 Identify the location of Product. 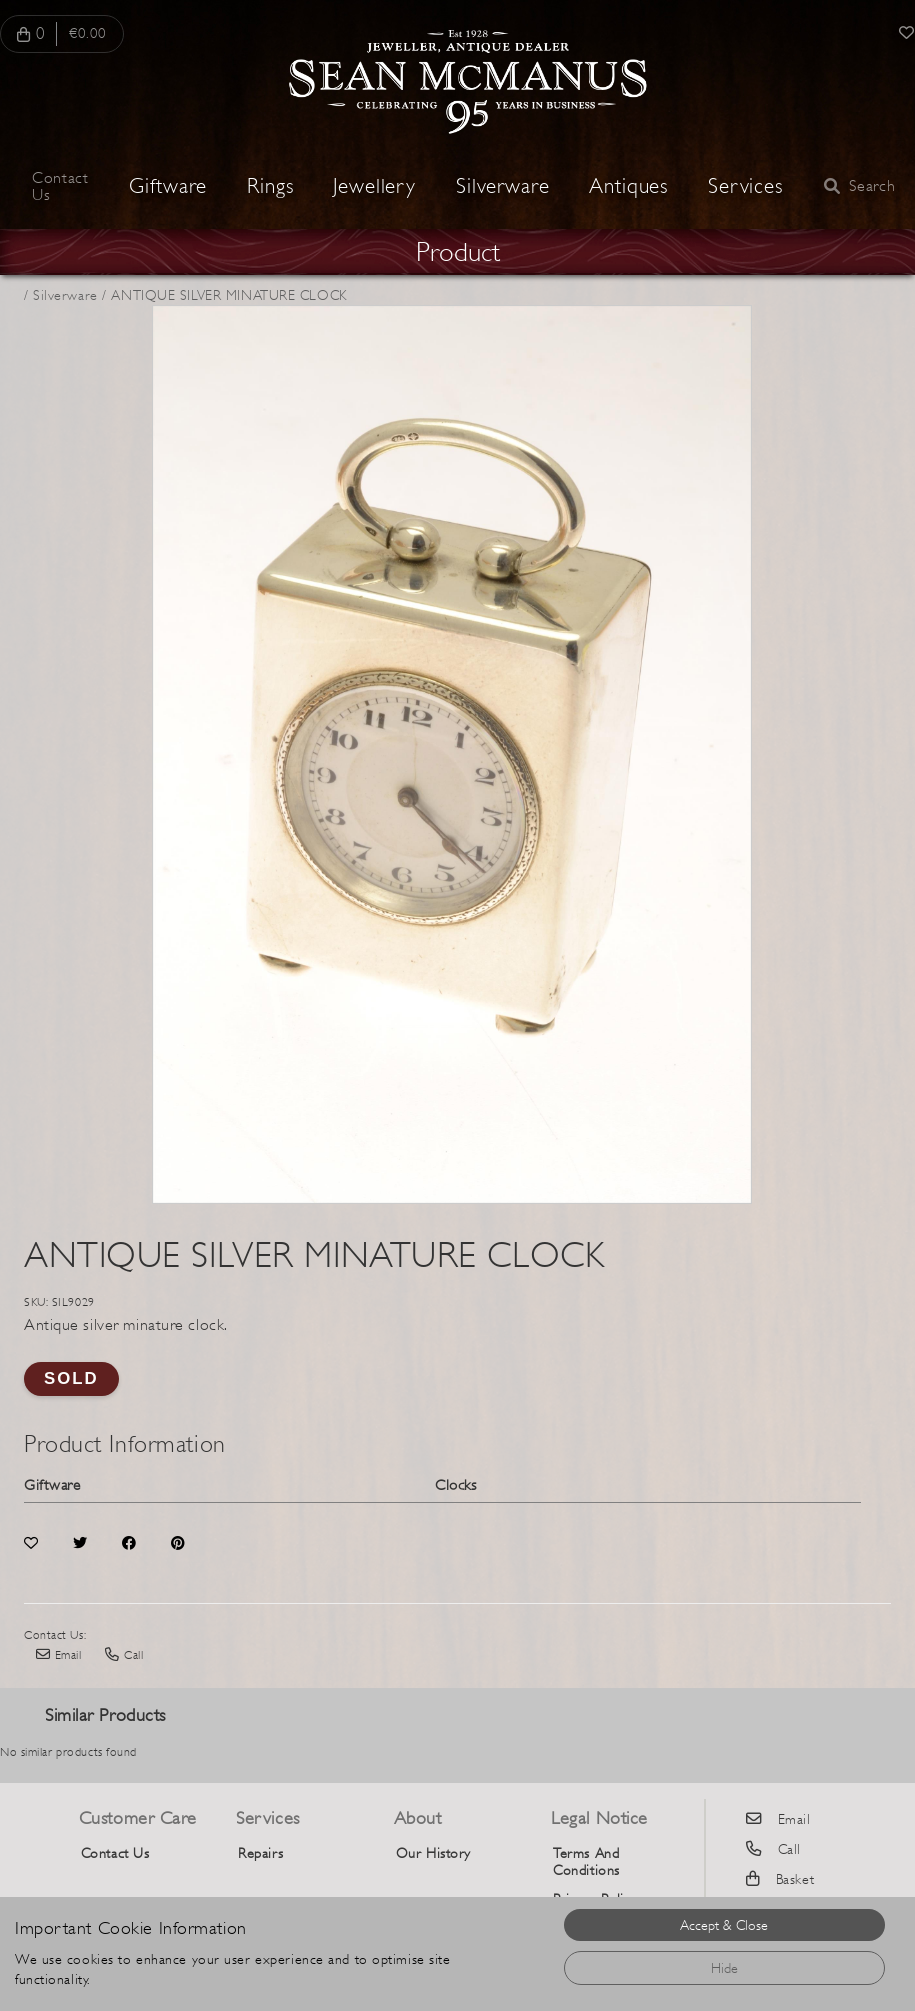
(458, 252).